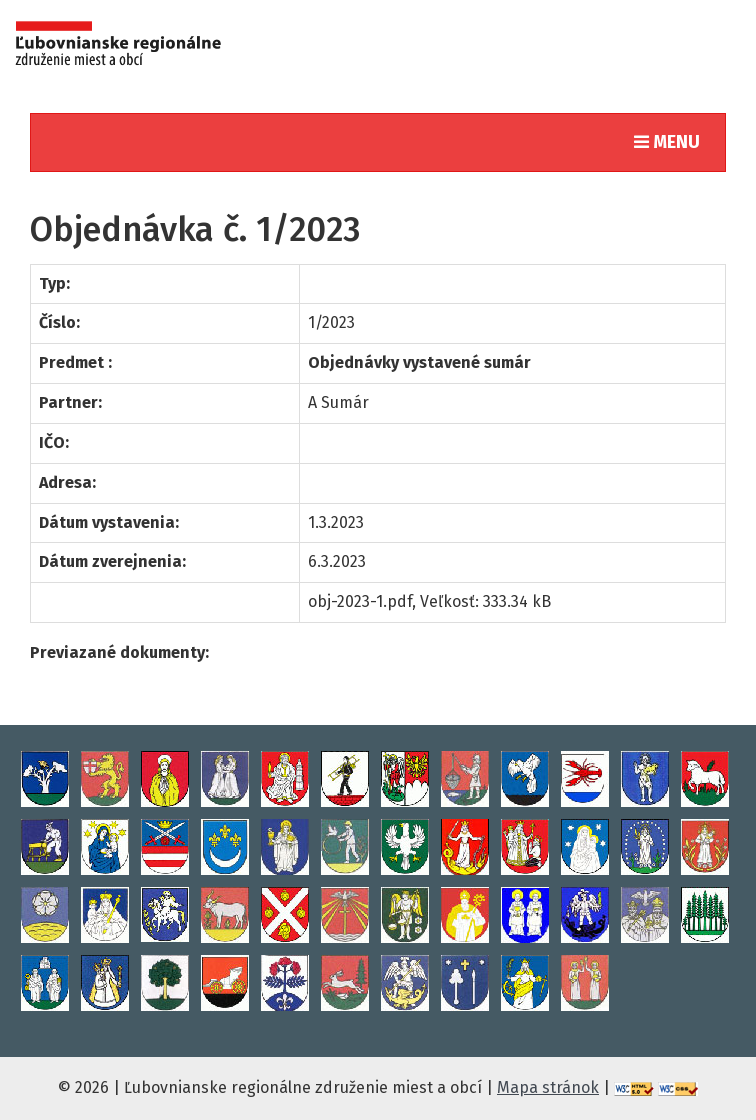  I want to click on MENU, so click(671, 141).